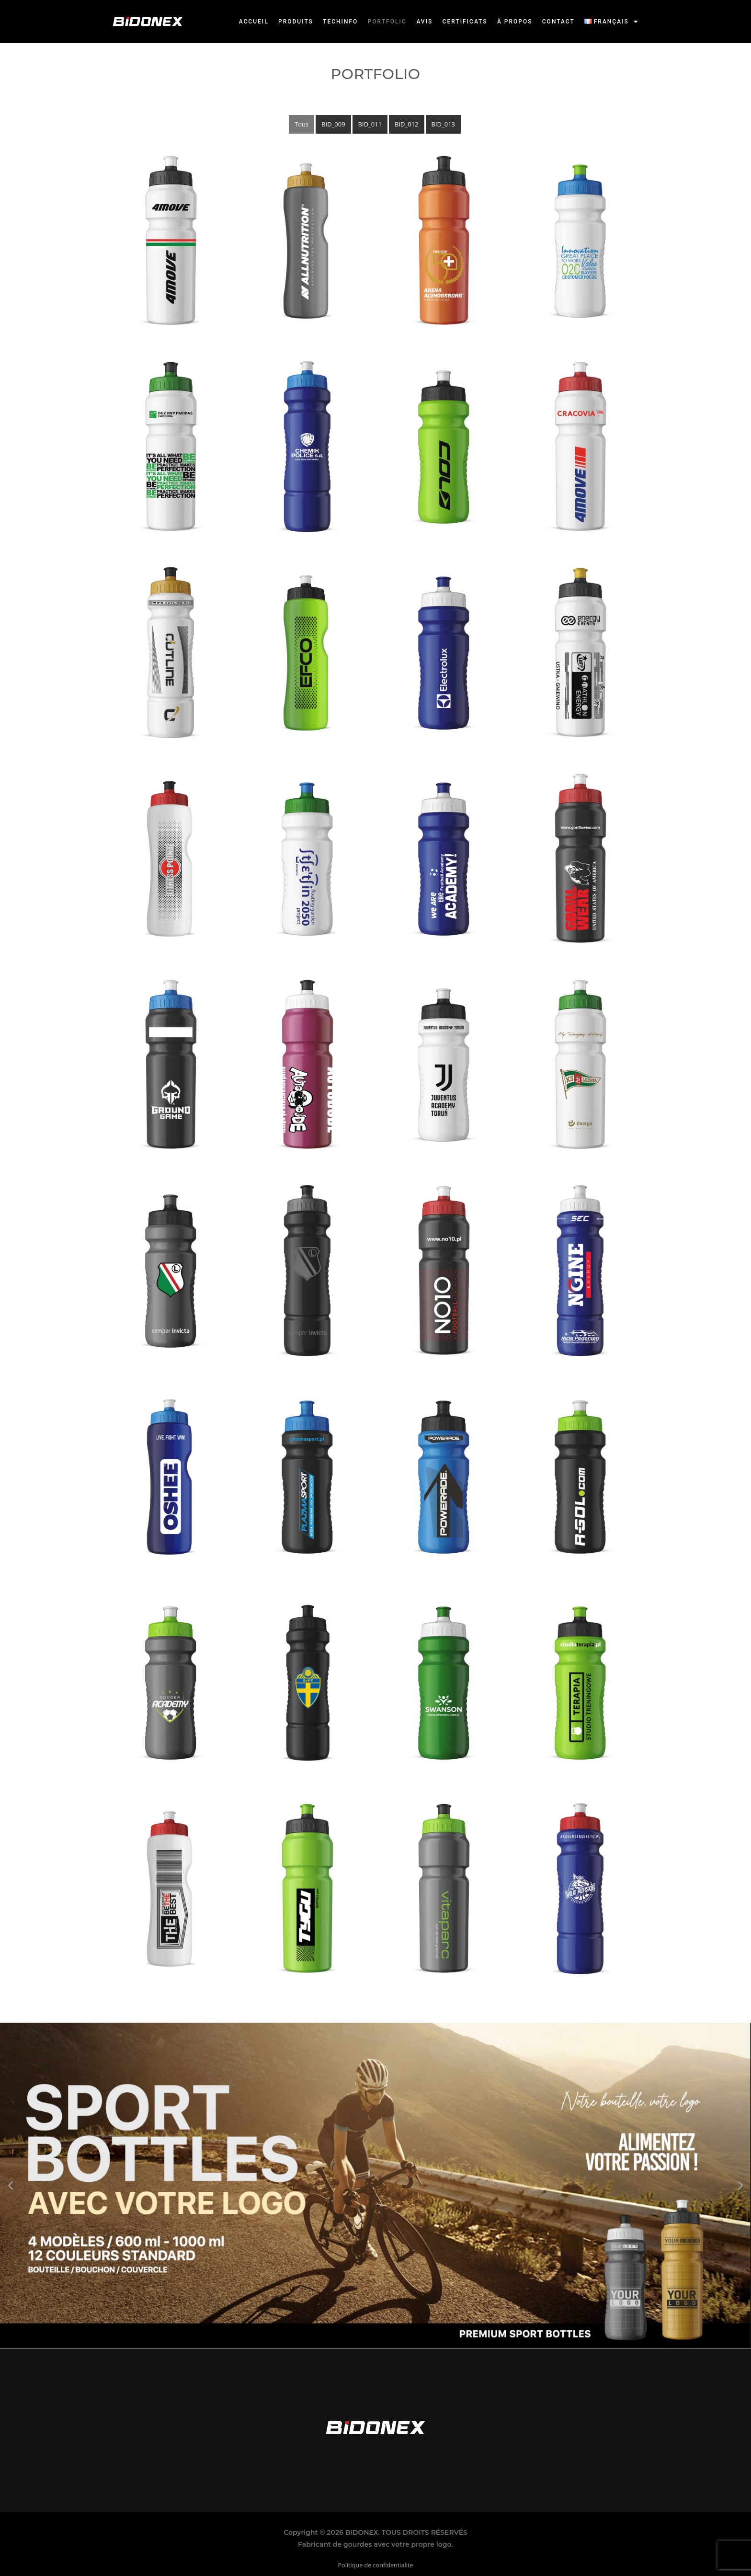 The width and height of the screenshot is (751, 2576). I want to click on Accueil, so click(255, 21).